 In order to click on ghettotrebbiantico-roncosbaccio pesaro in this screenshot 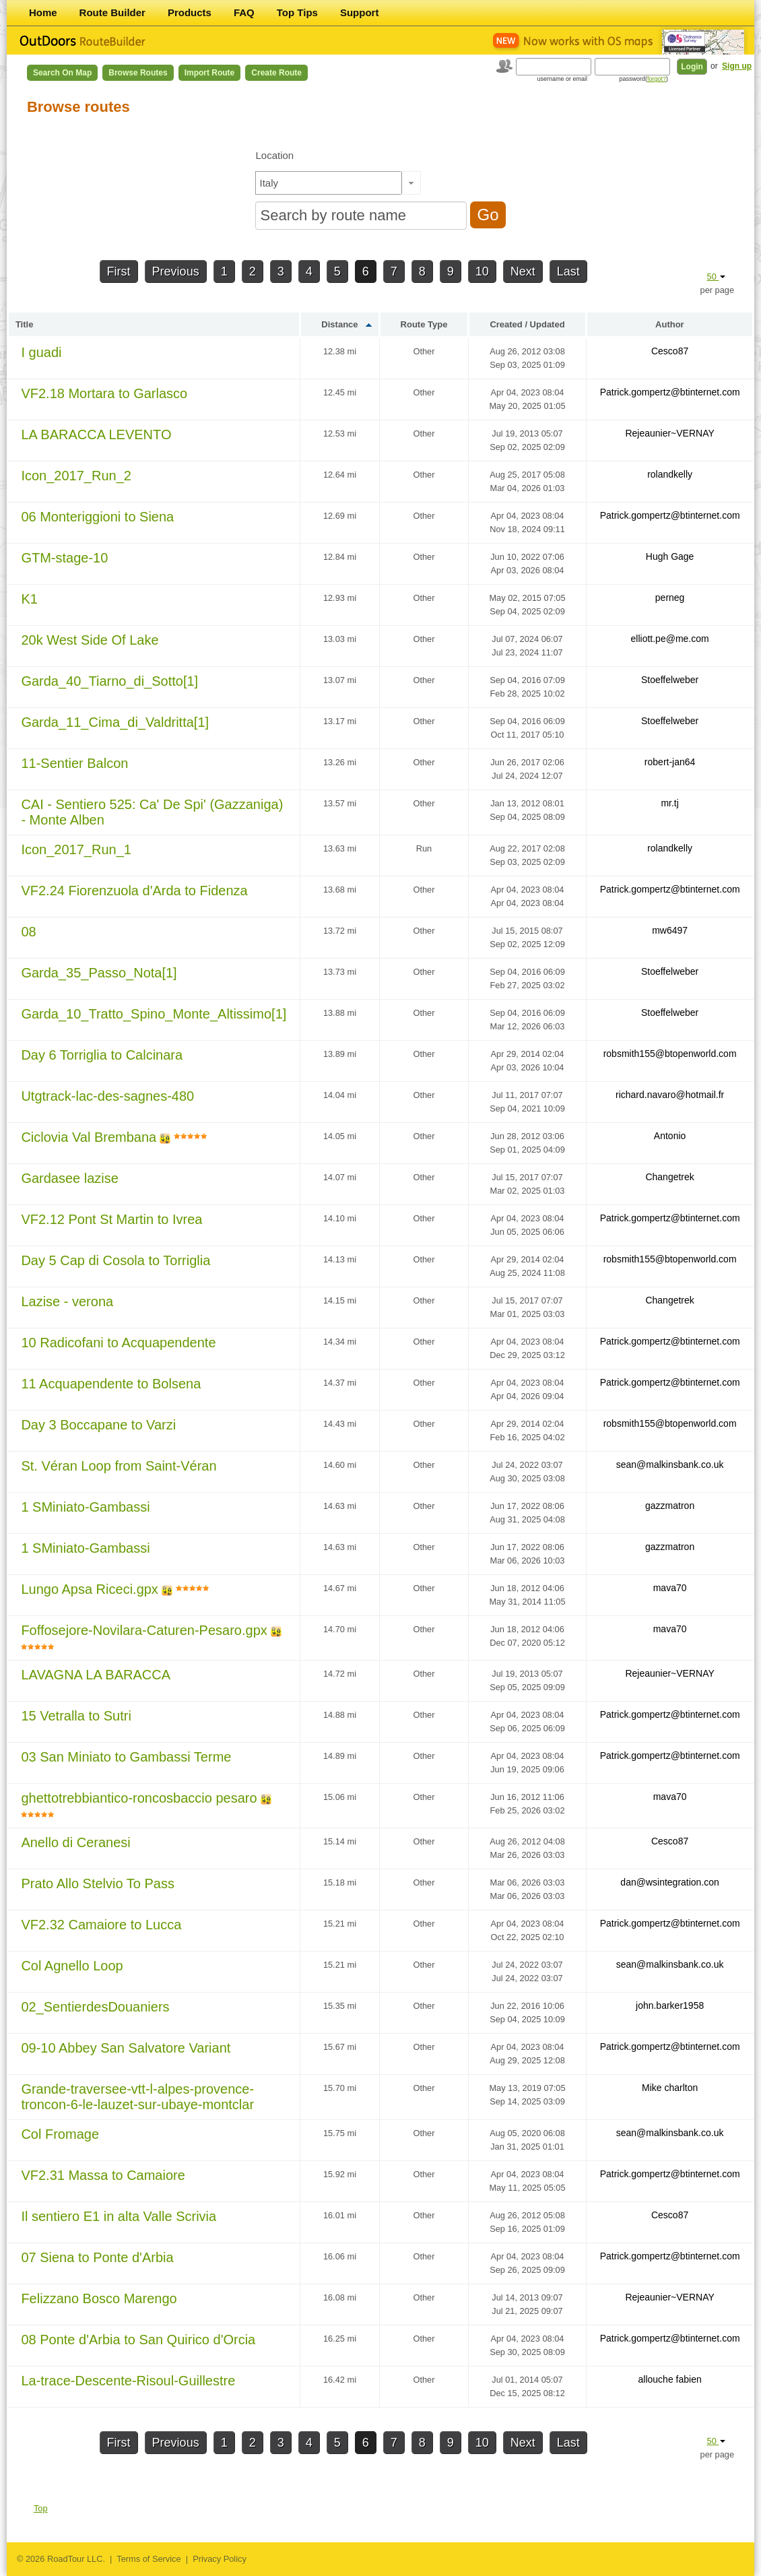, I will do `click(139, 1798)`.